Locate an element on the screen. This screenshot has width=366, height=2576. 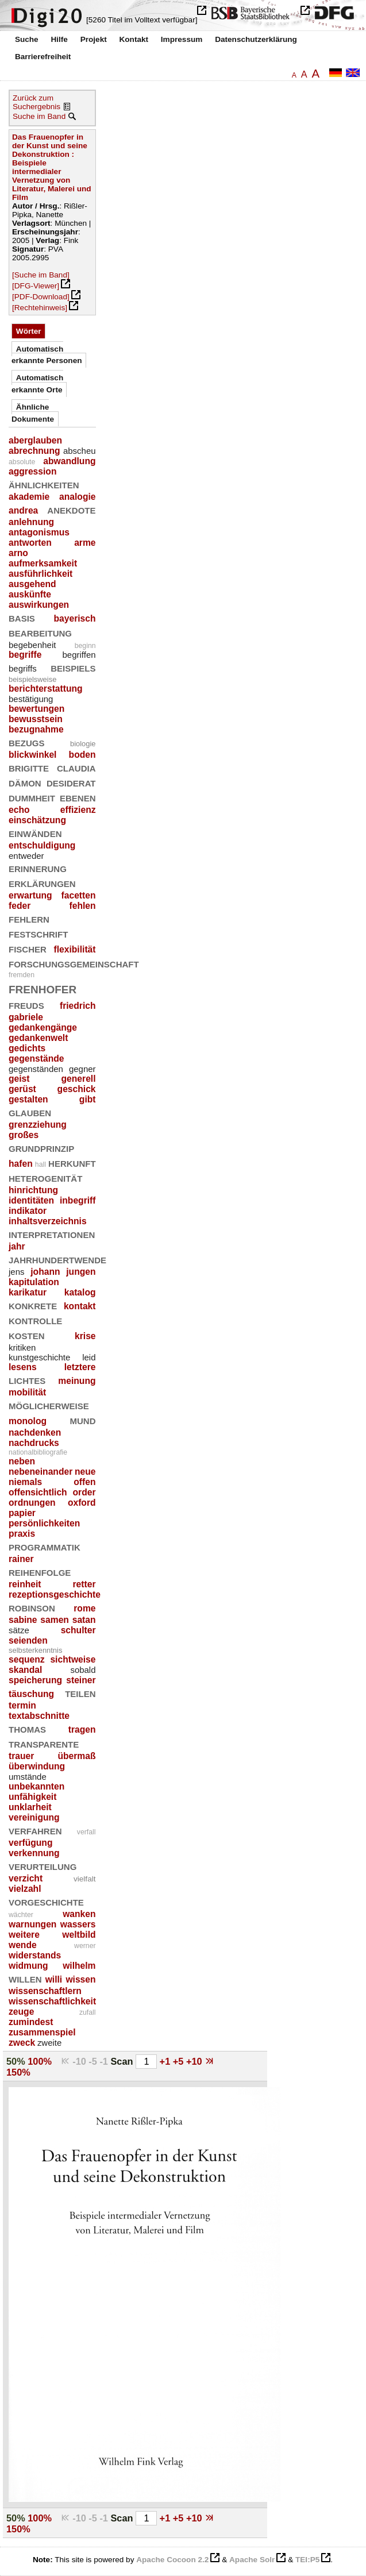
sichtweise is located at coordinates (72, 1659).